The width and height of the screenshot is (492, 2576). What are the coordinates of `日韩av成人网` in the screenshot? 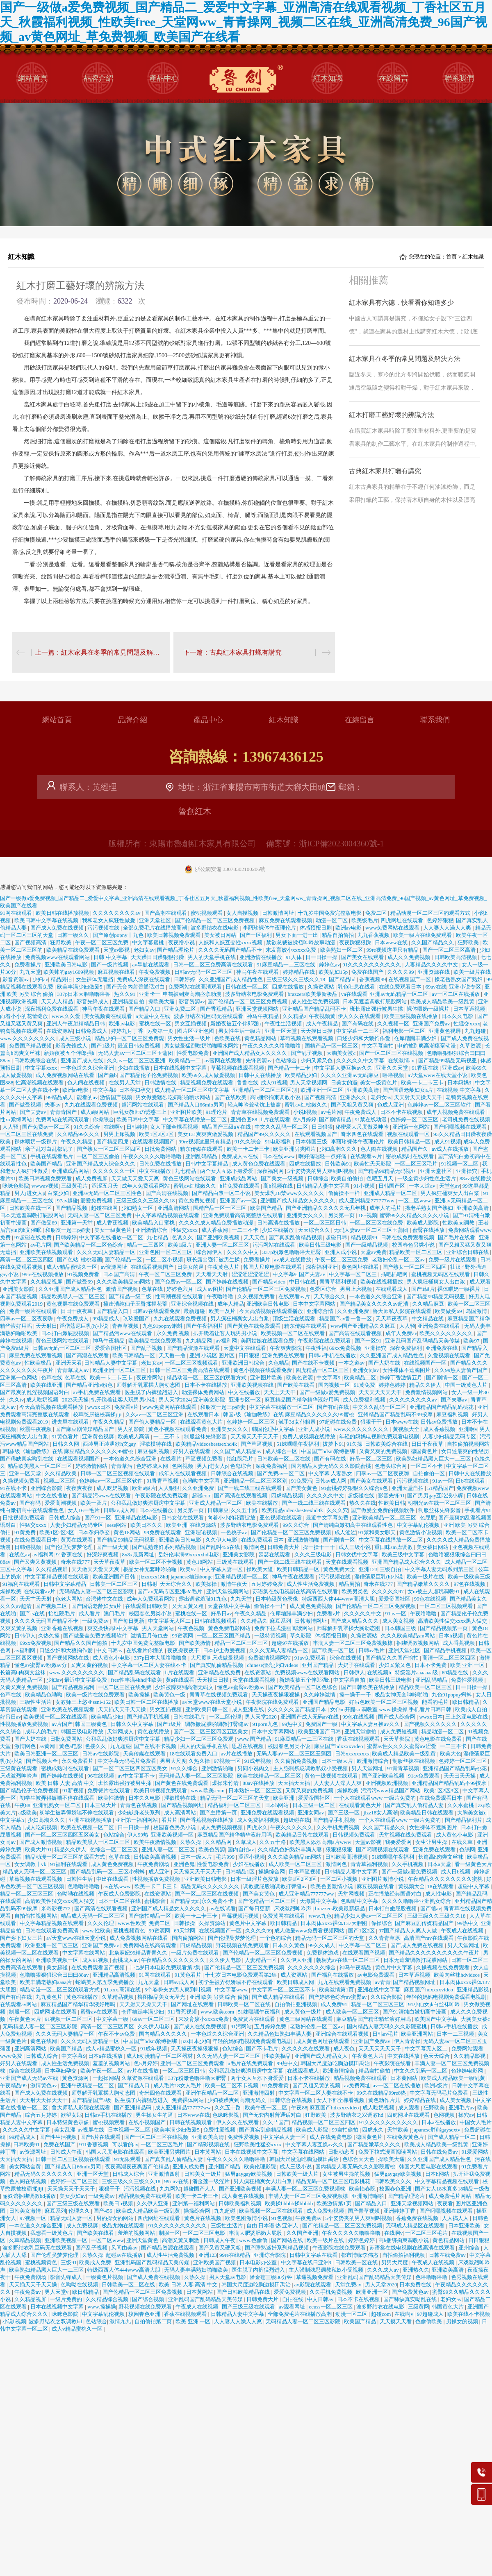 It's located at (331, 1481).